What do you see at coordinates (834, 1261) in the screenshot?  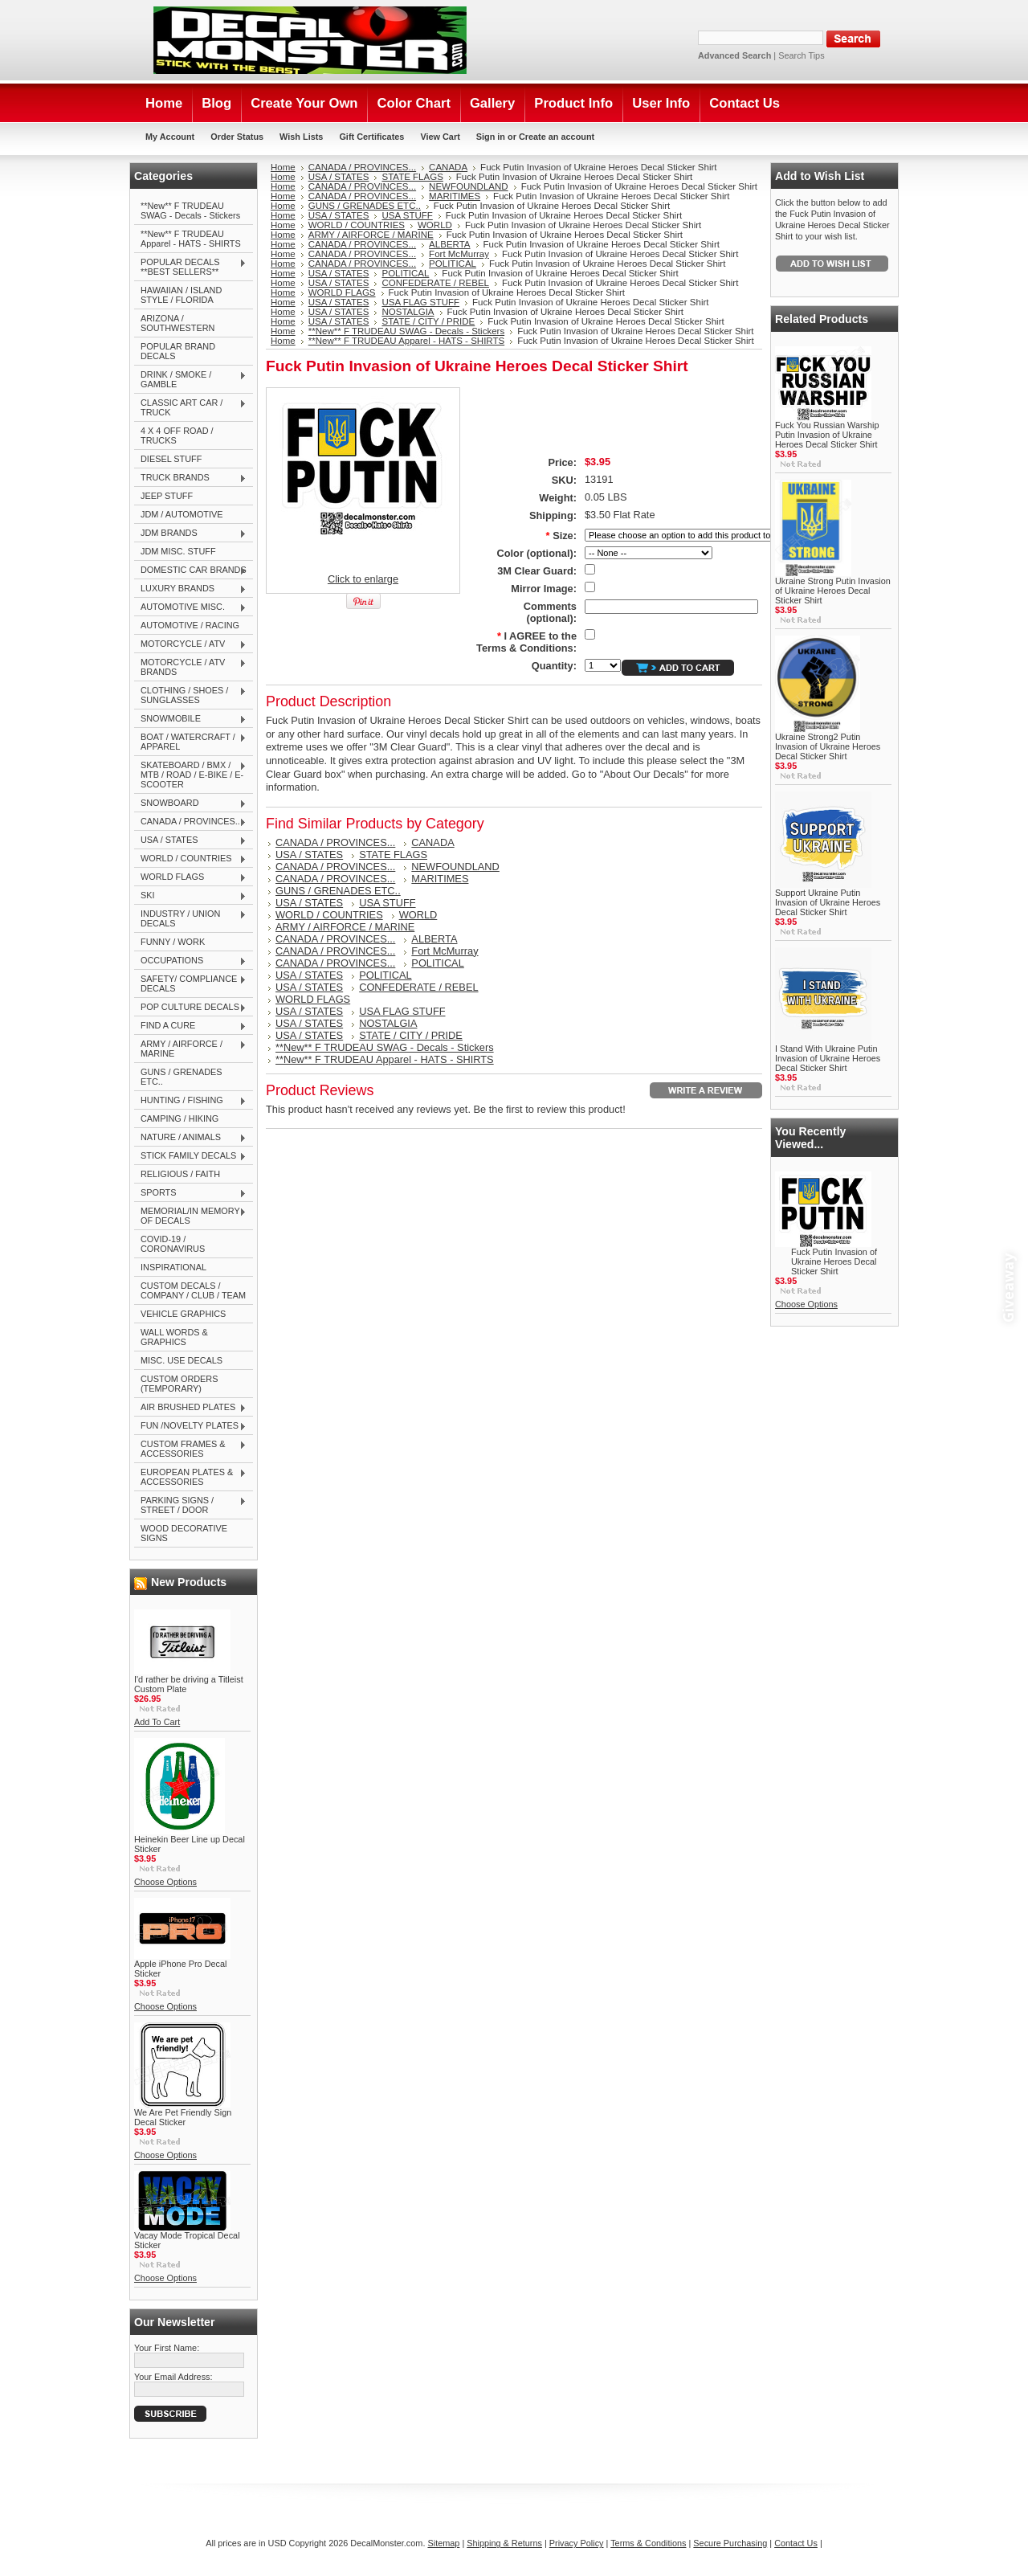 I see `Fuck Putin Invasion of Ukraine Heroes Decal Sticker Shirt` at bounding box center [834, 1261].